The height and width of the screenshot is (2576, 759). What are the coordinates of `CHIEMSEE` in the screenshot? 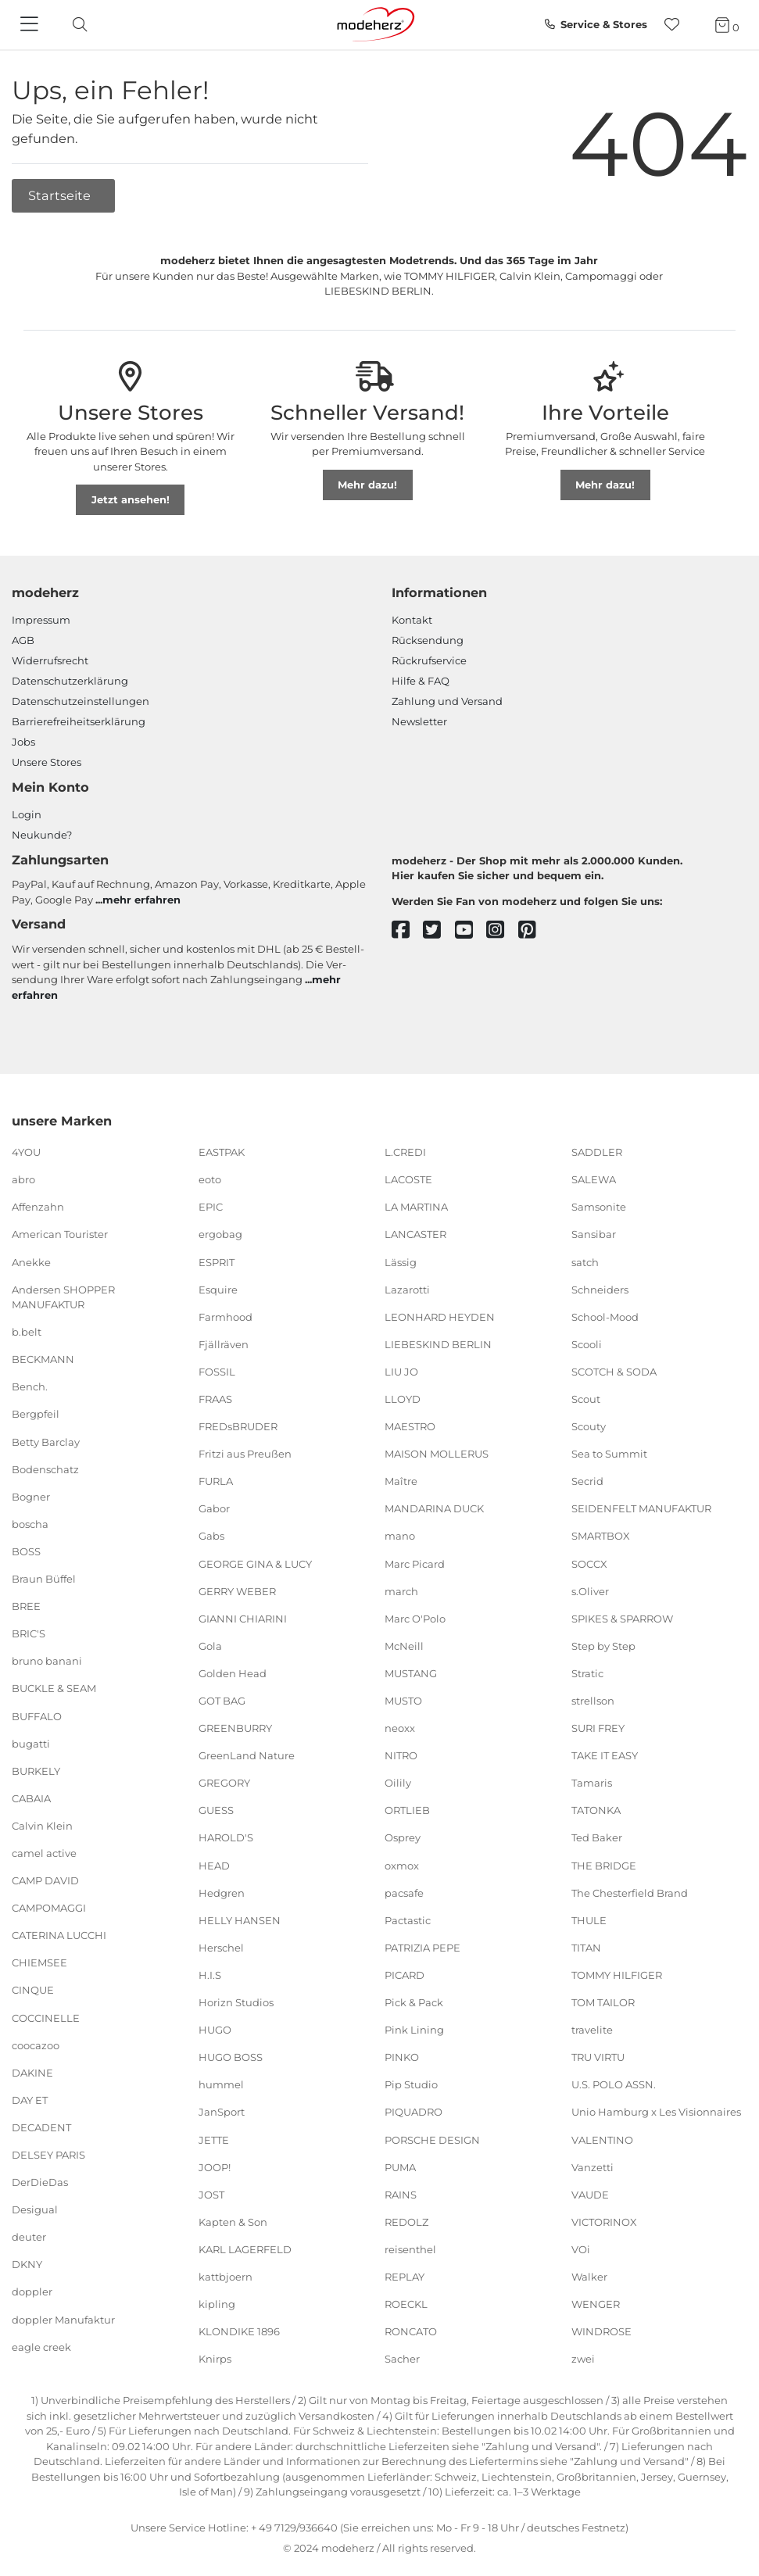 It's located at (39, 1962).